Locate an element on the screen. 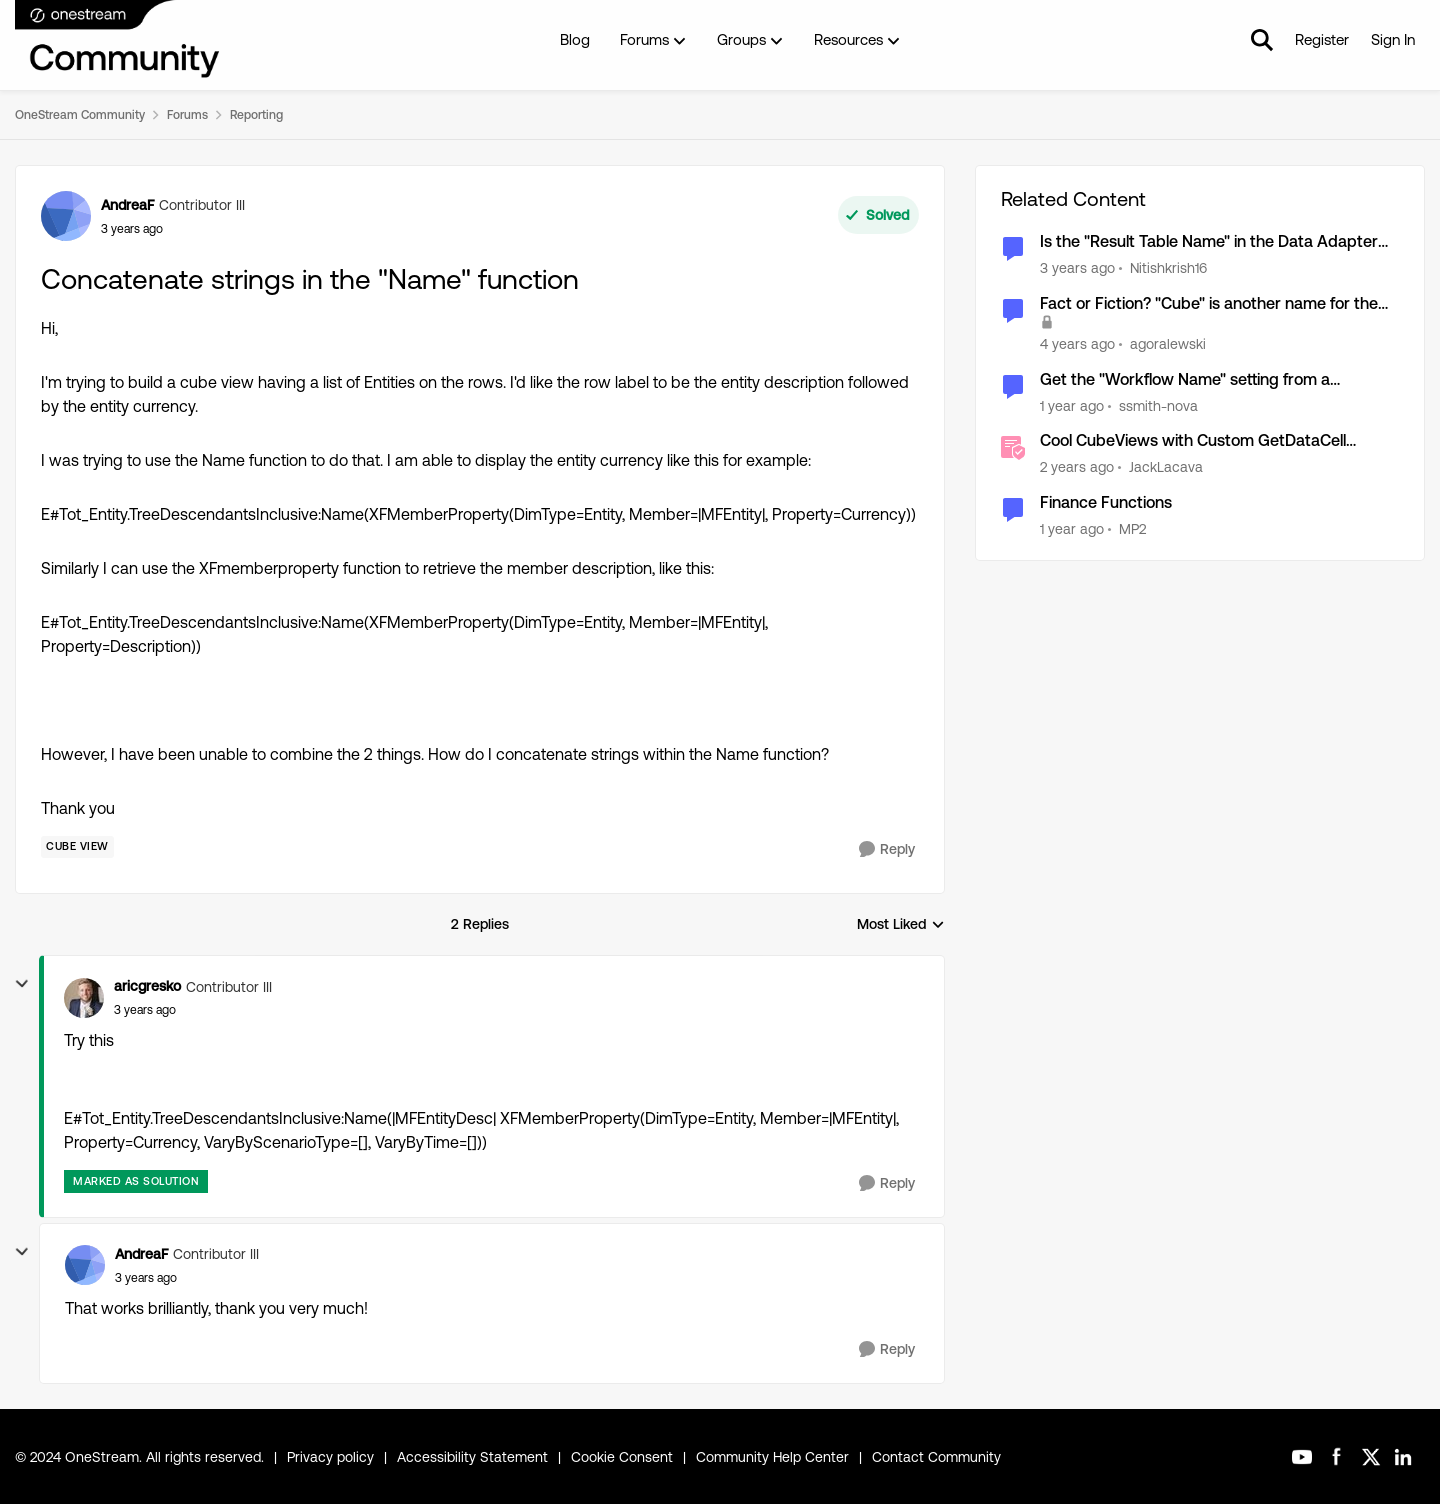 This screenshot has width=1440, height=1504. aricgresko [View Profile: aricgresko, Rank: Contributor III] is located at coordinates (147, 986).